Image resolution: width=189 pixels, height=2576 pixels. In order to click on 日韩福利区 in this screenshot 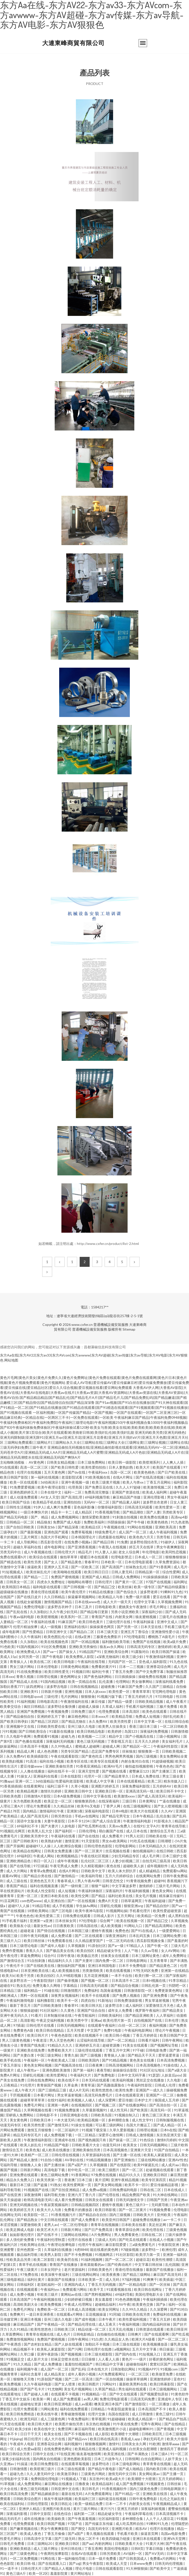, I will do `click(26, 2284)`.